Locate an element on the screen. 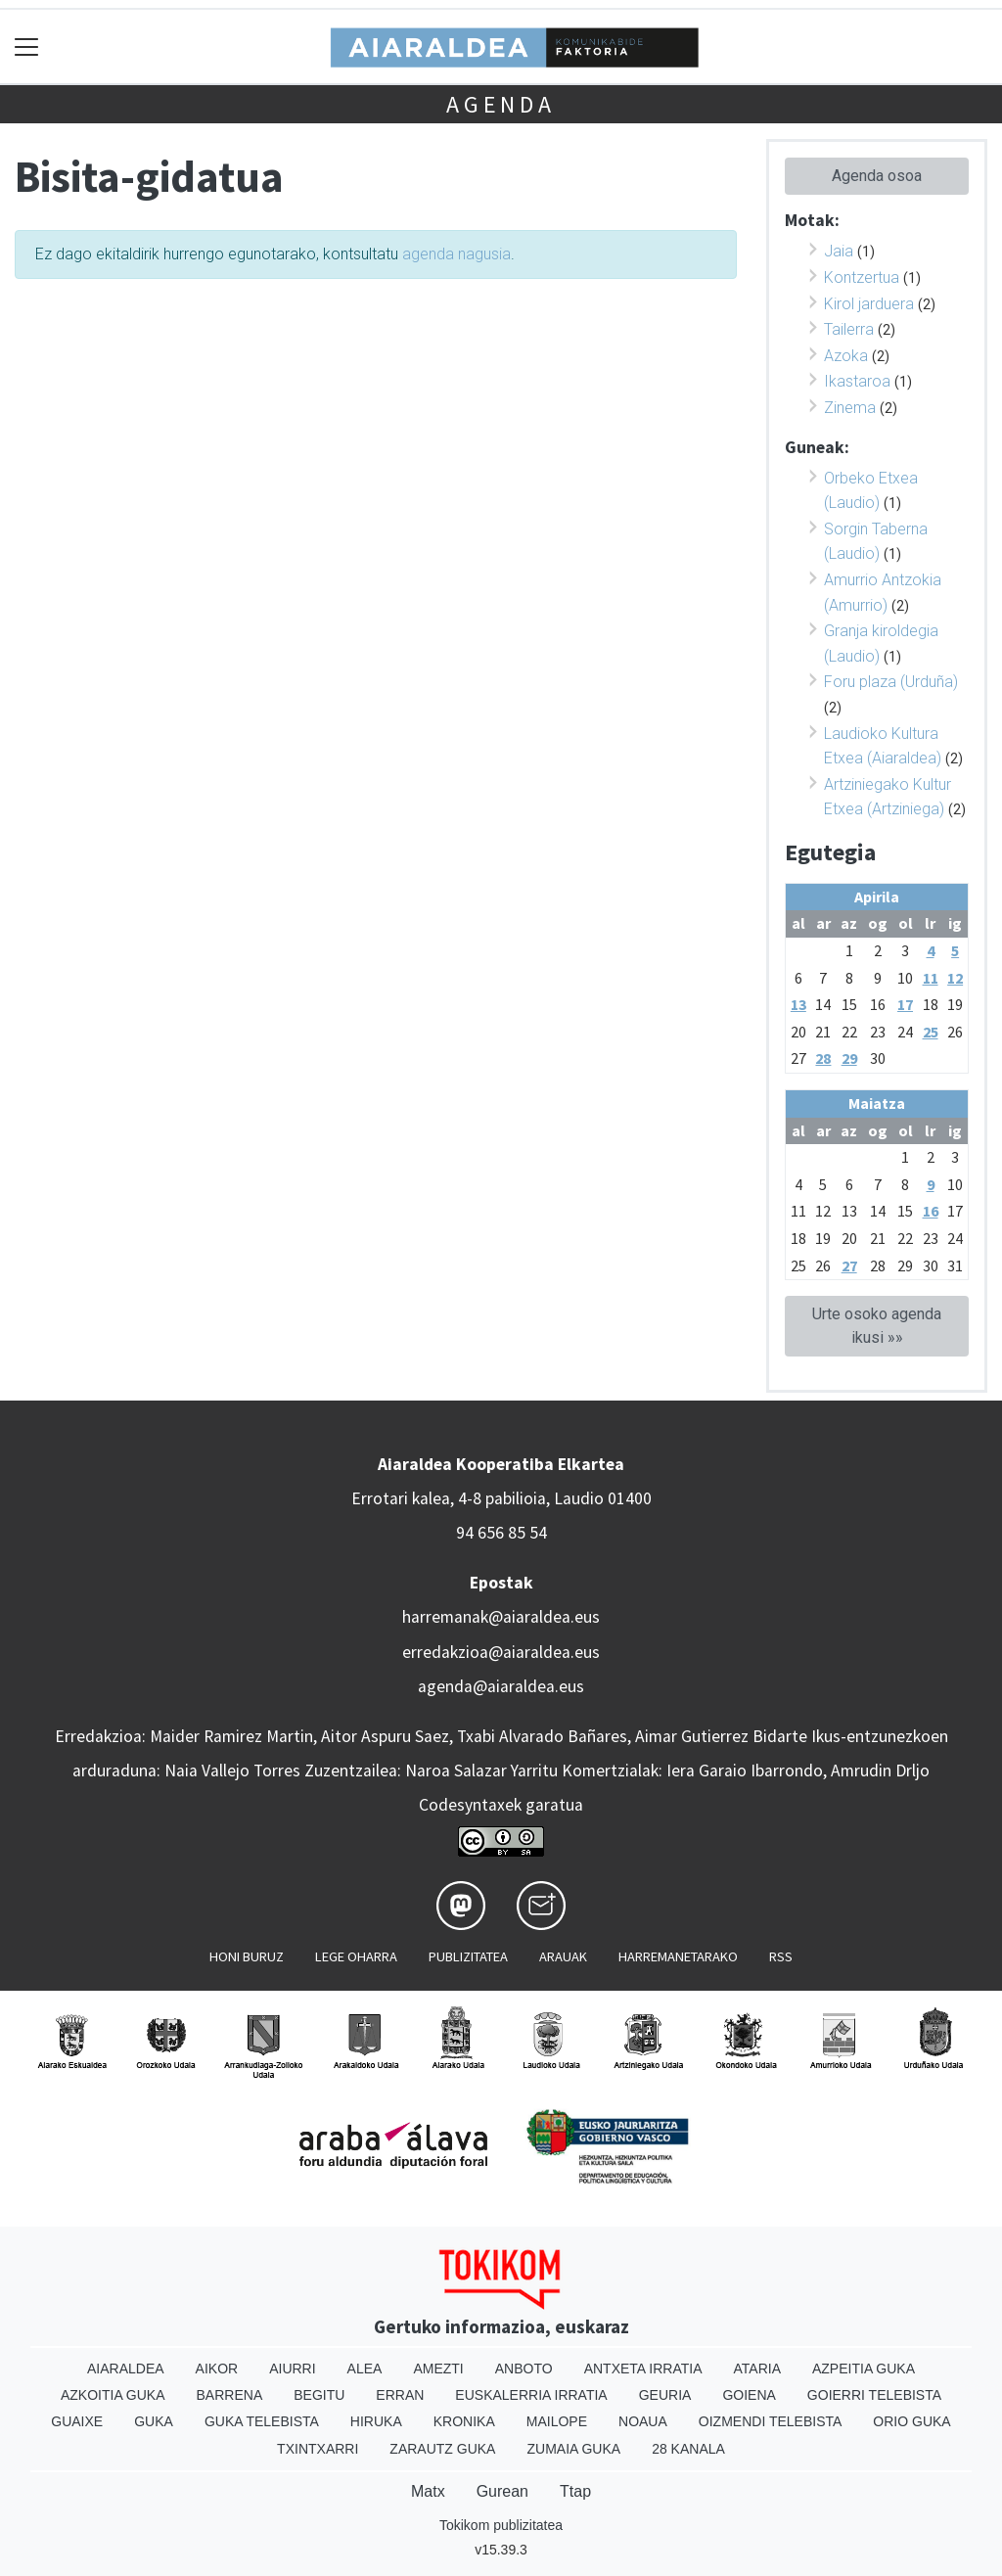  Zarautz Guka is located at coordinates (442, 2449).